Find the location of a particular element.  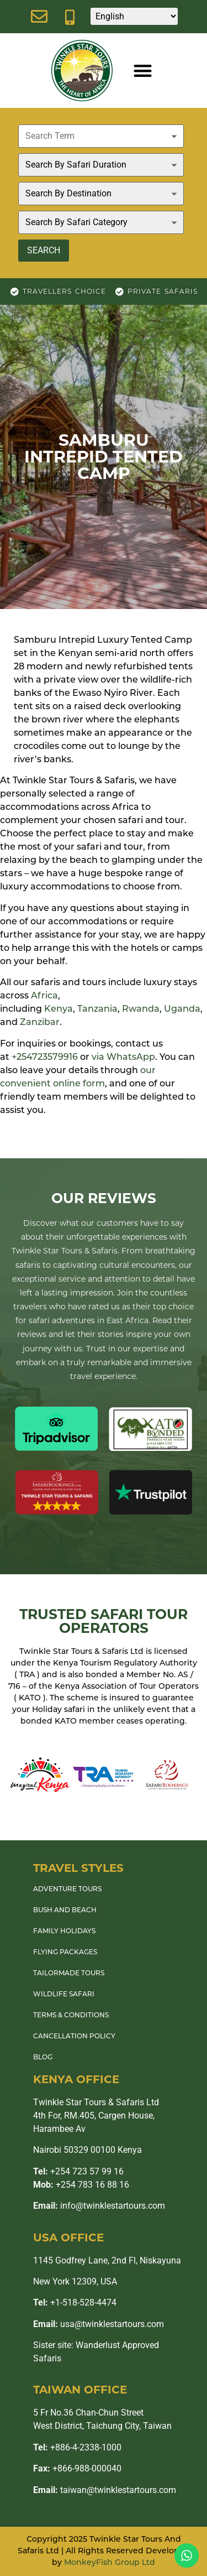

[button] is located at coordinates (142, 70).